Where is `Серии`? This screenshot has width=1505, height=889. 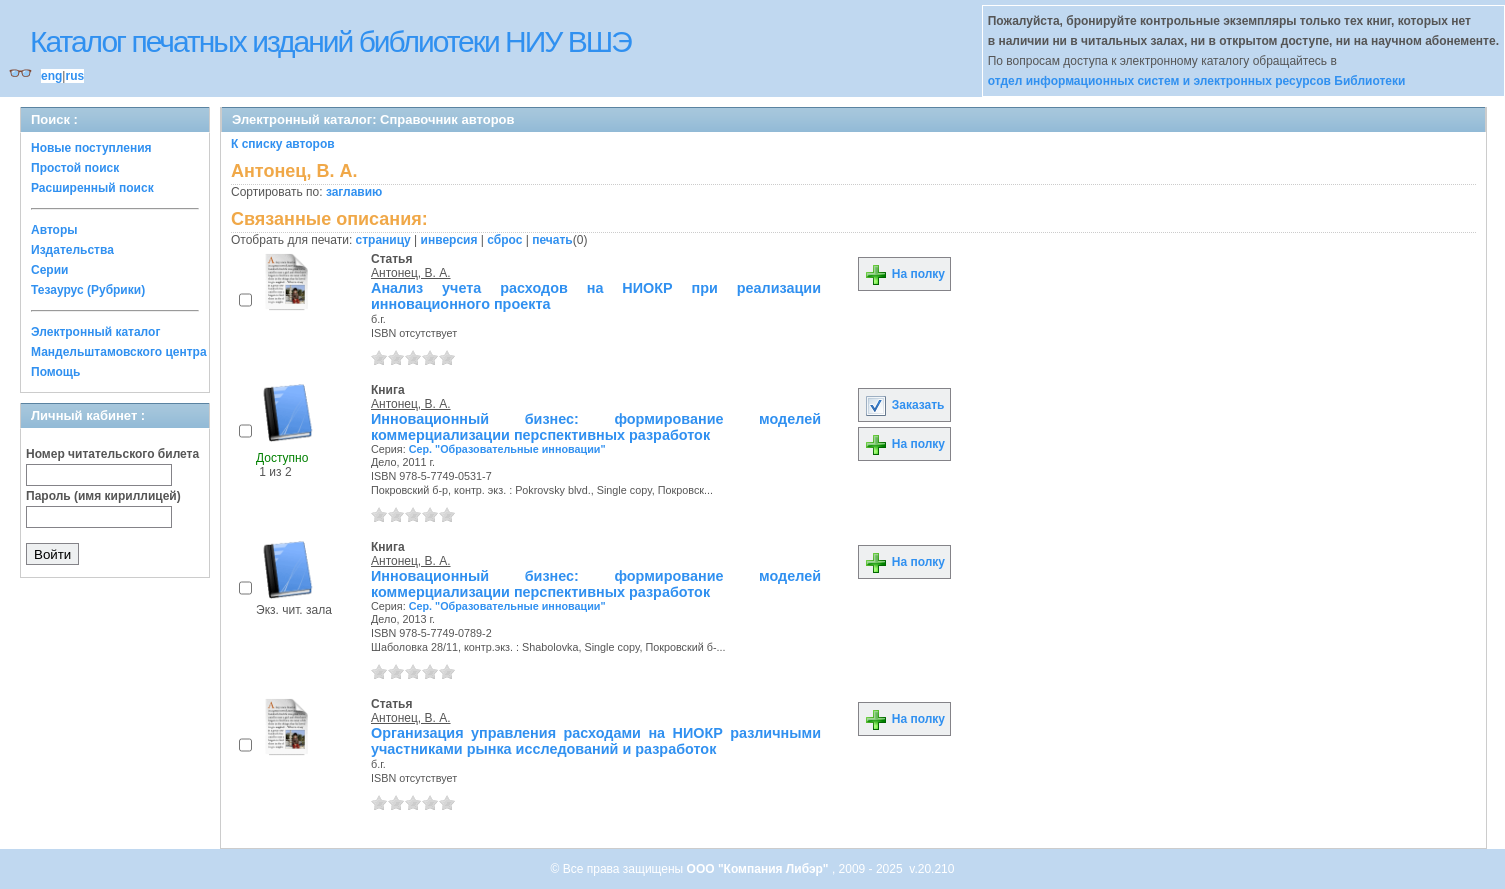 Серии is located at coordinates (49, 270).